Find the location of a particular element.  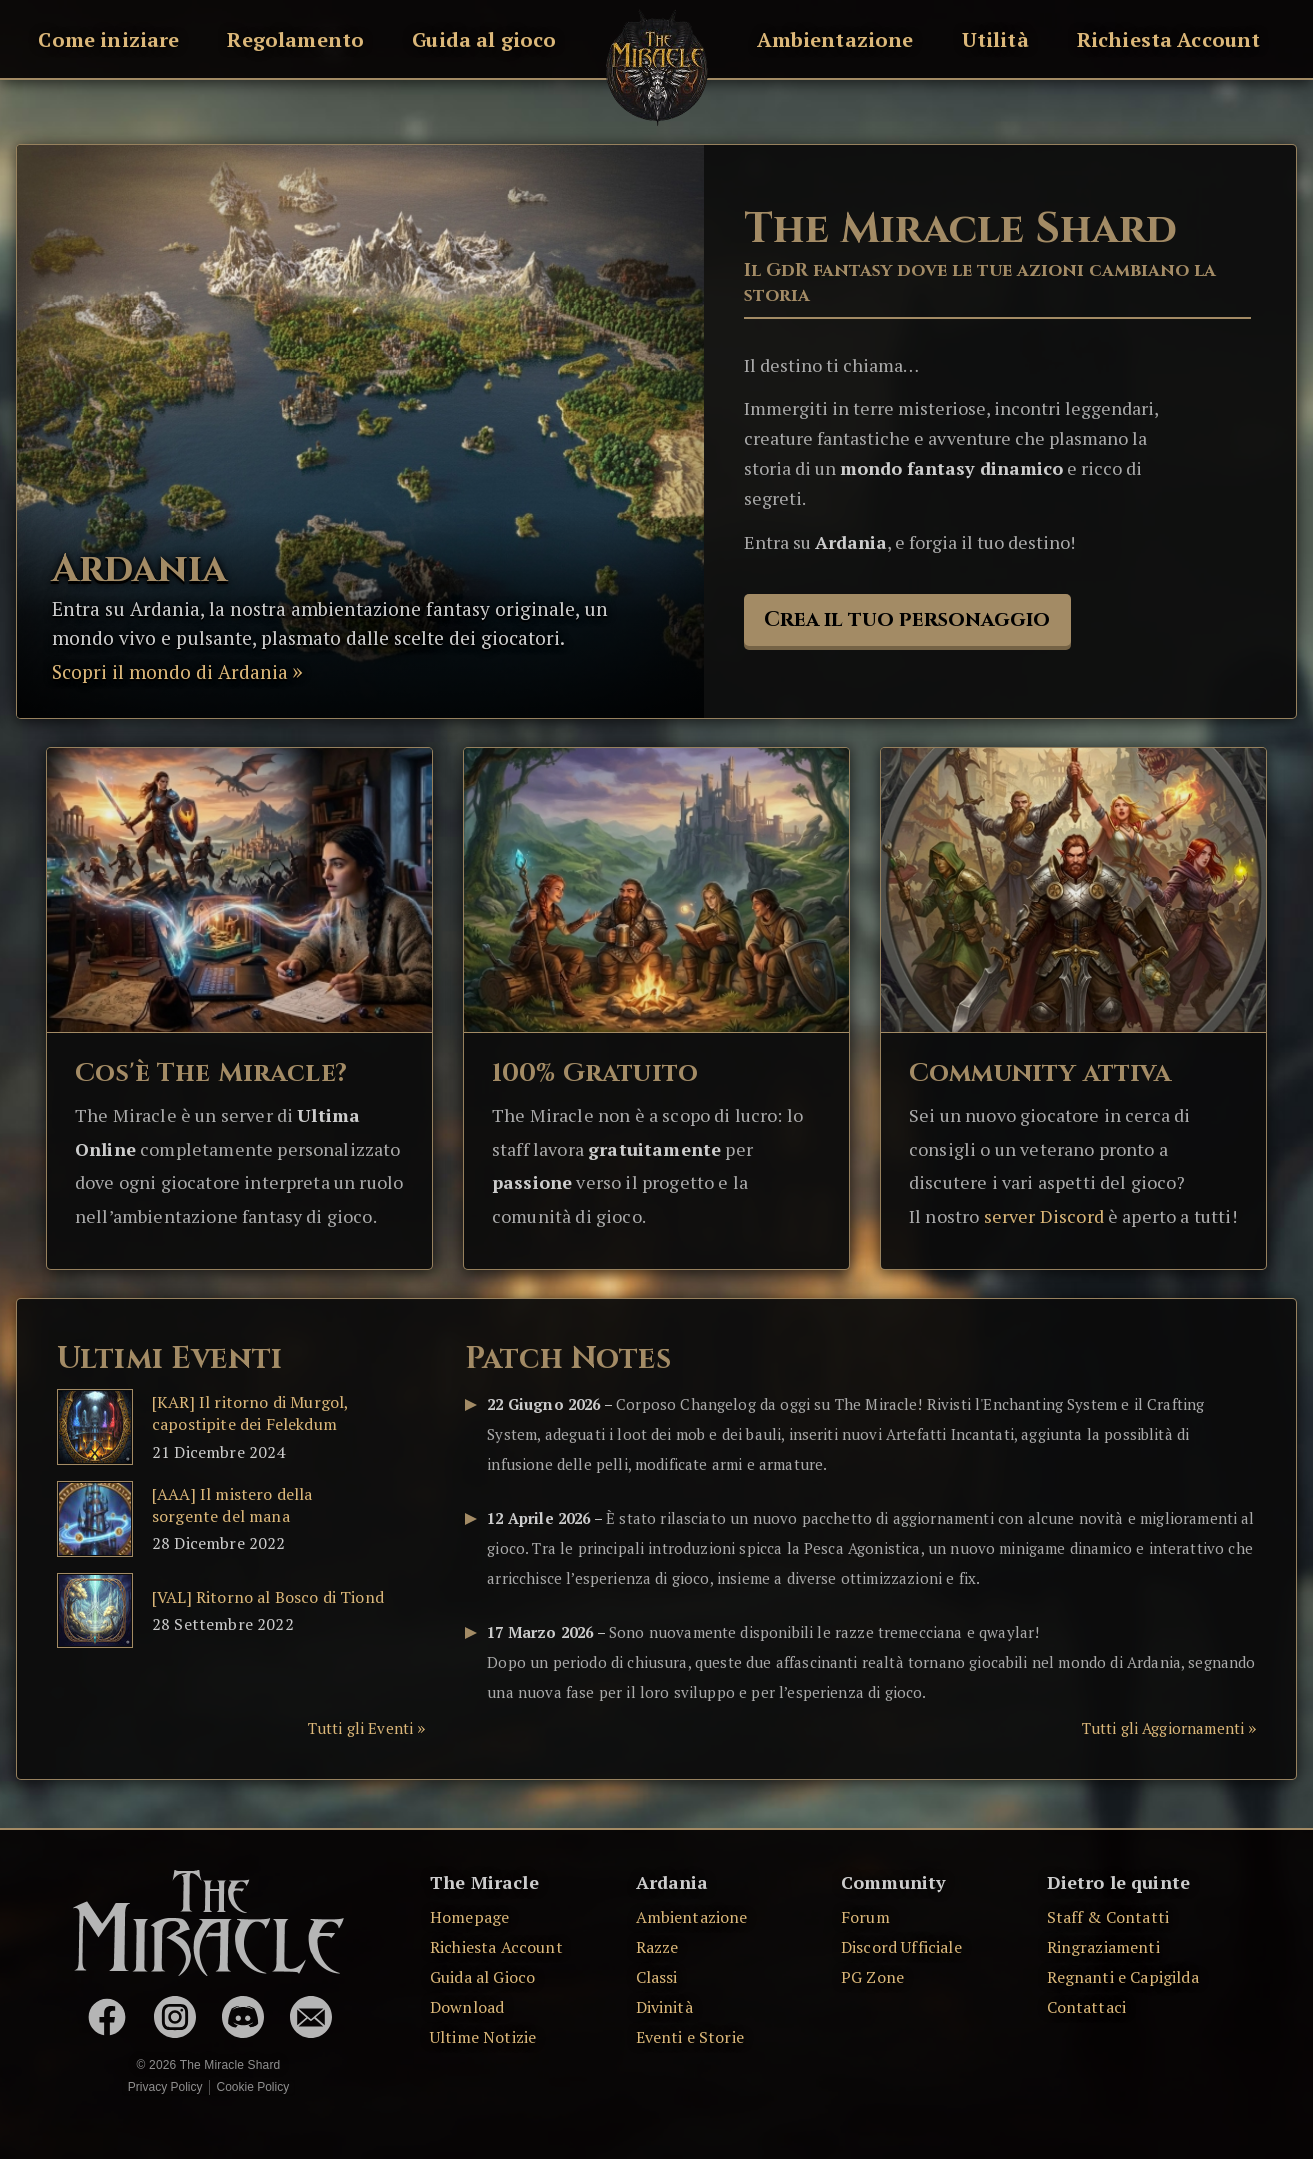

Download is located at coordinates (467, 2007).